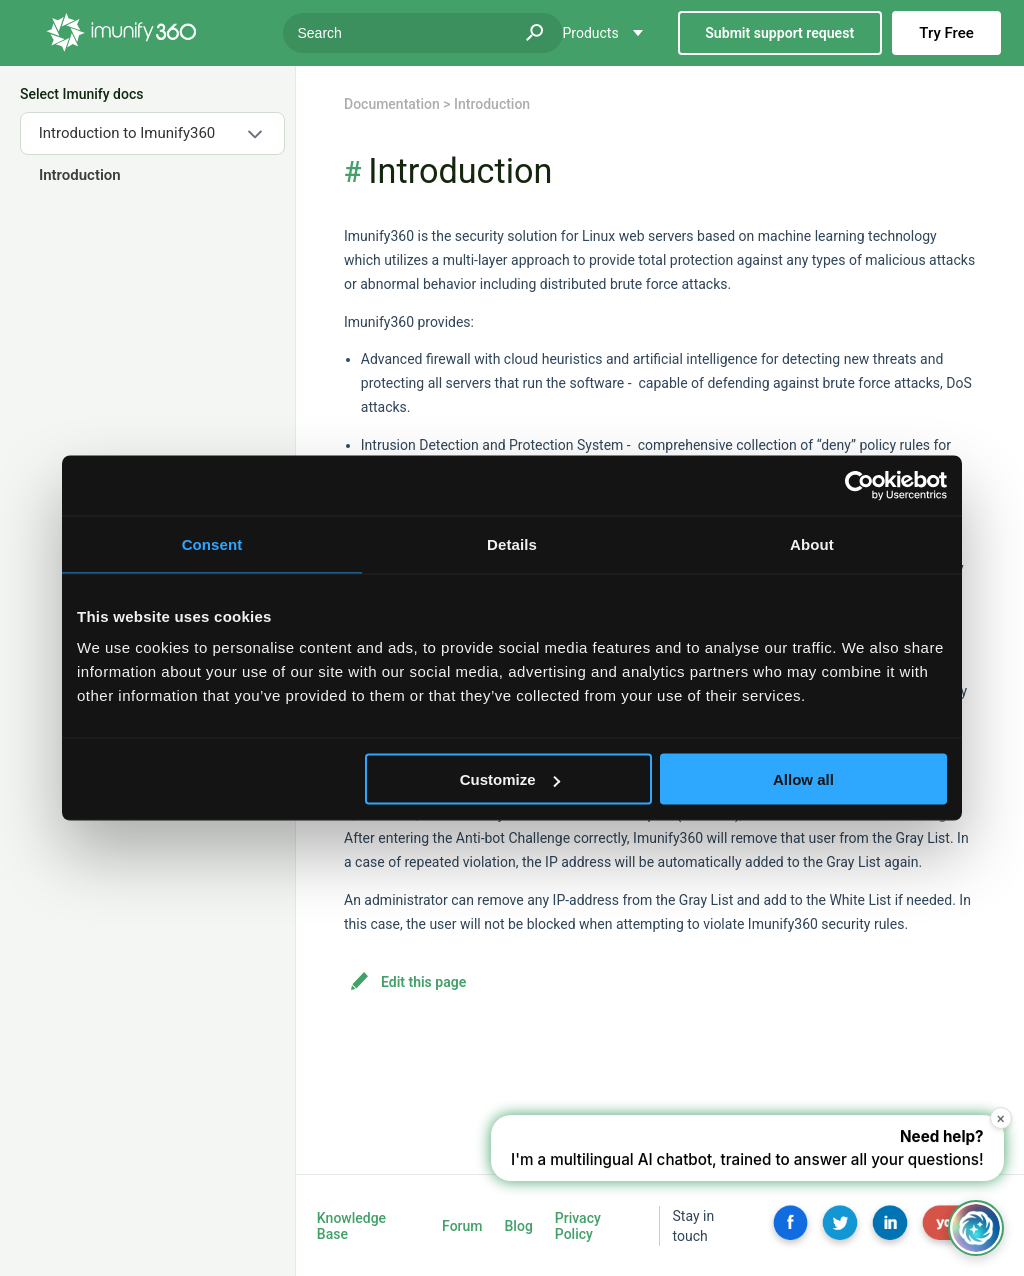  What do you see at coordinates (510, 779) in the screenshot?
I see `Customize` at bounding box center [510, 779].